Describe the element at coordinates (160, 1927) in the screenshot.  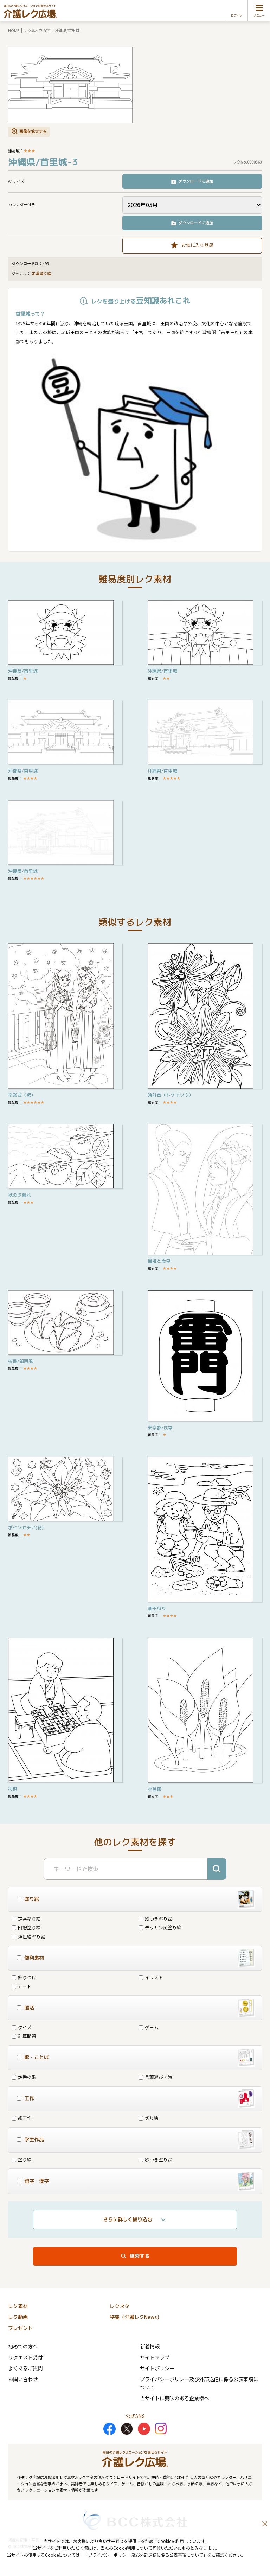
I see `デッサン風塗り絵` at that location.